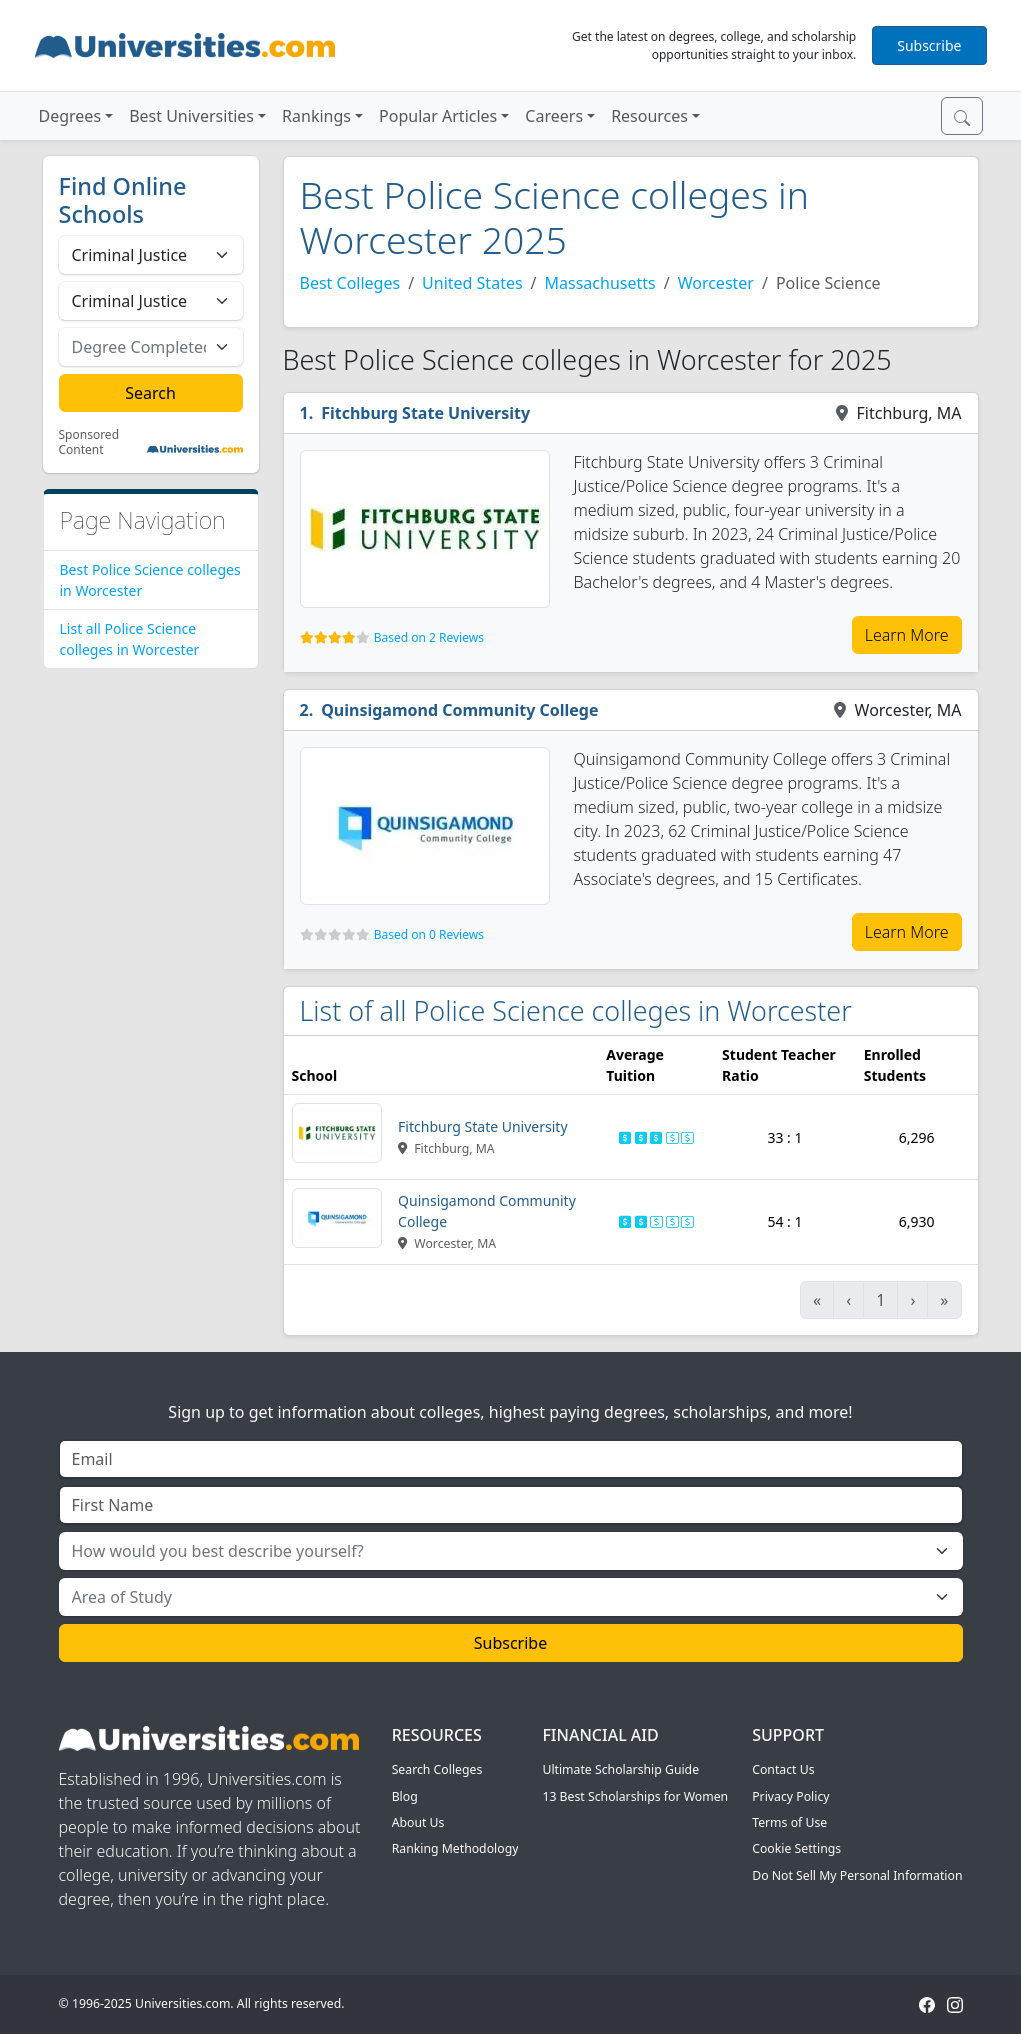 The width and height of the screenshot is (1021, 2034). What do you see at coordinates (790, 1796) in the screenshot?
I see `Privacy Policy` at bounding box center [790, 1796].